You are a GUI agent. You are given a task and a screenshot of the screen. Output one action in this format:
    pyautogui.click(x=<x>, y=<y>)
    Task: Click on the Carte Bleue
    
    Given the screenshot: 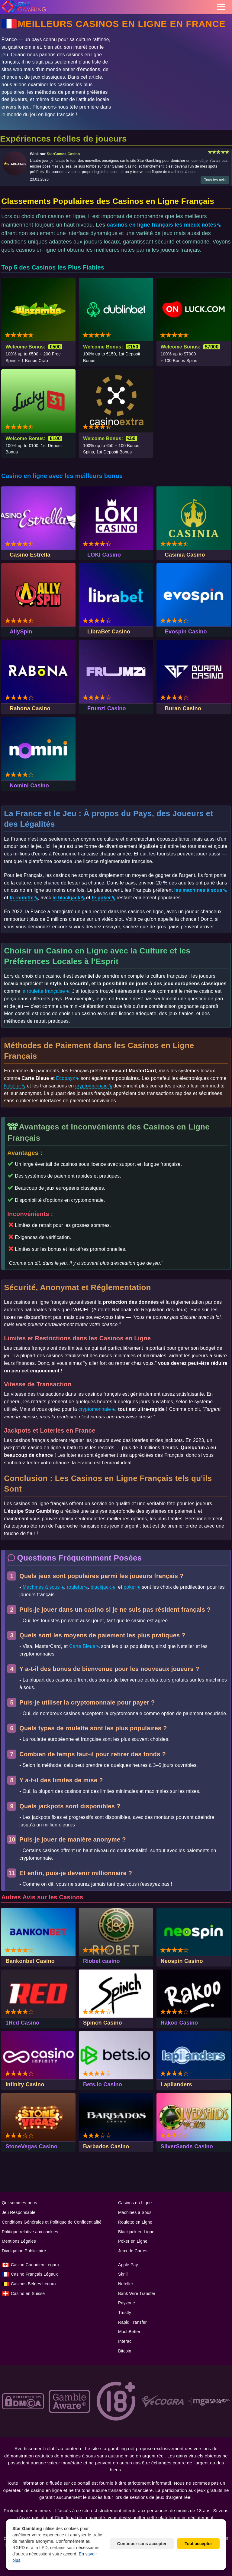 What is the action you would take?
    pyautogui.click(x=82, y=1646)
    